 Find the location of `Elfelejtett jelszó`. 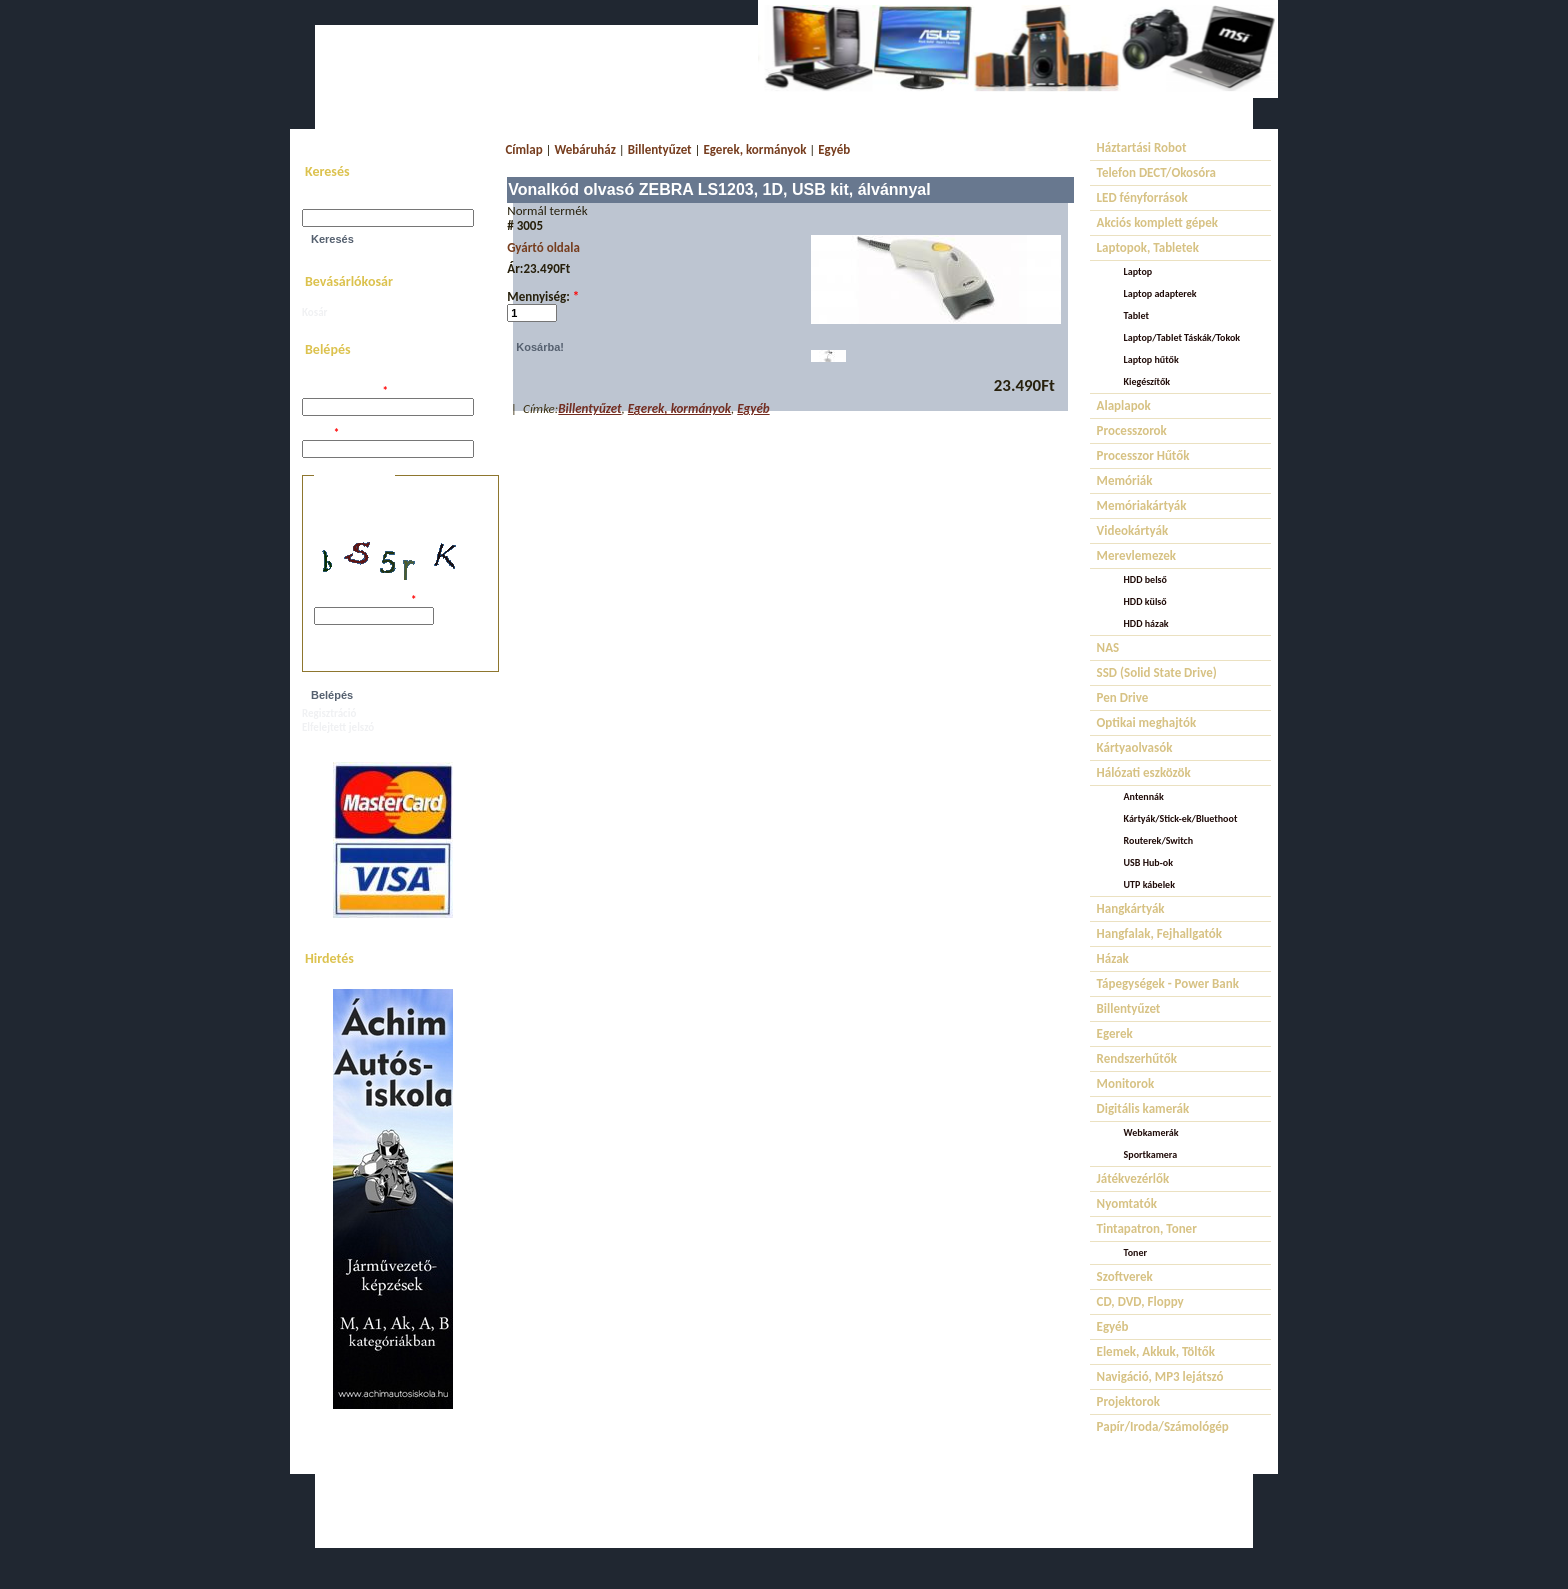

Elfelejtett jelszó is located at coordinates (338, 727).